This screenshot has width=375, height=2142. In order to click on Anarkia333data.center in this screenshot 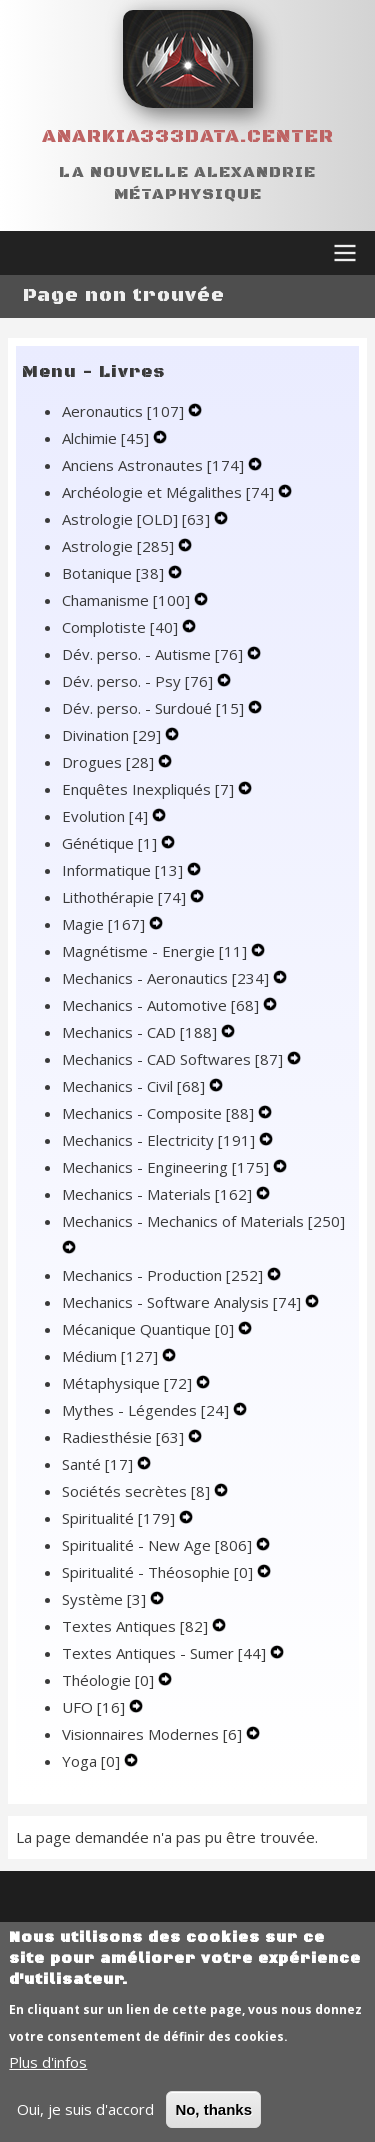, I will do `click(188, 136)`.